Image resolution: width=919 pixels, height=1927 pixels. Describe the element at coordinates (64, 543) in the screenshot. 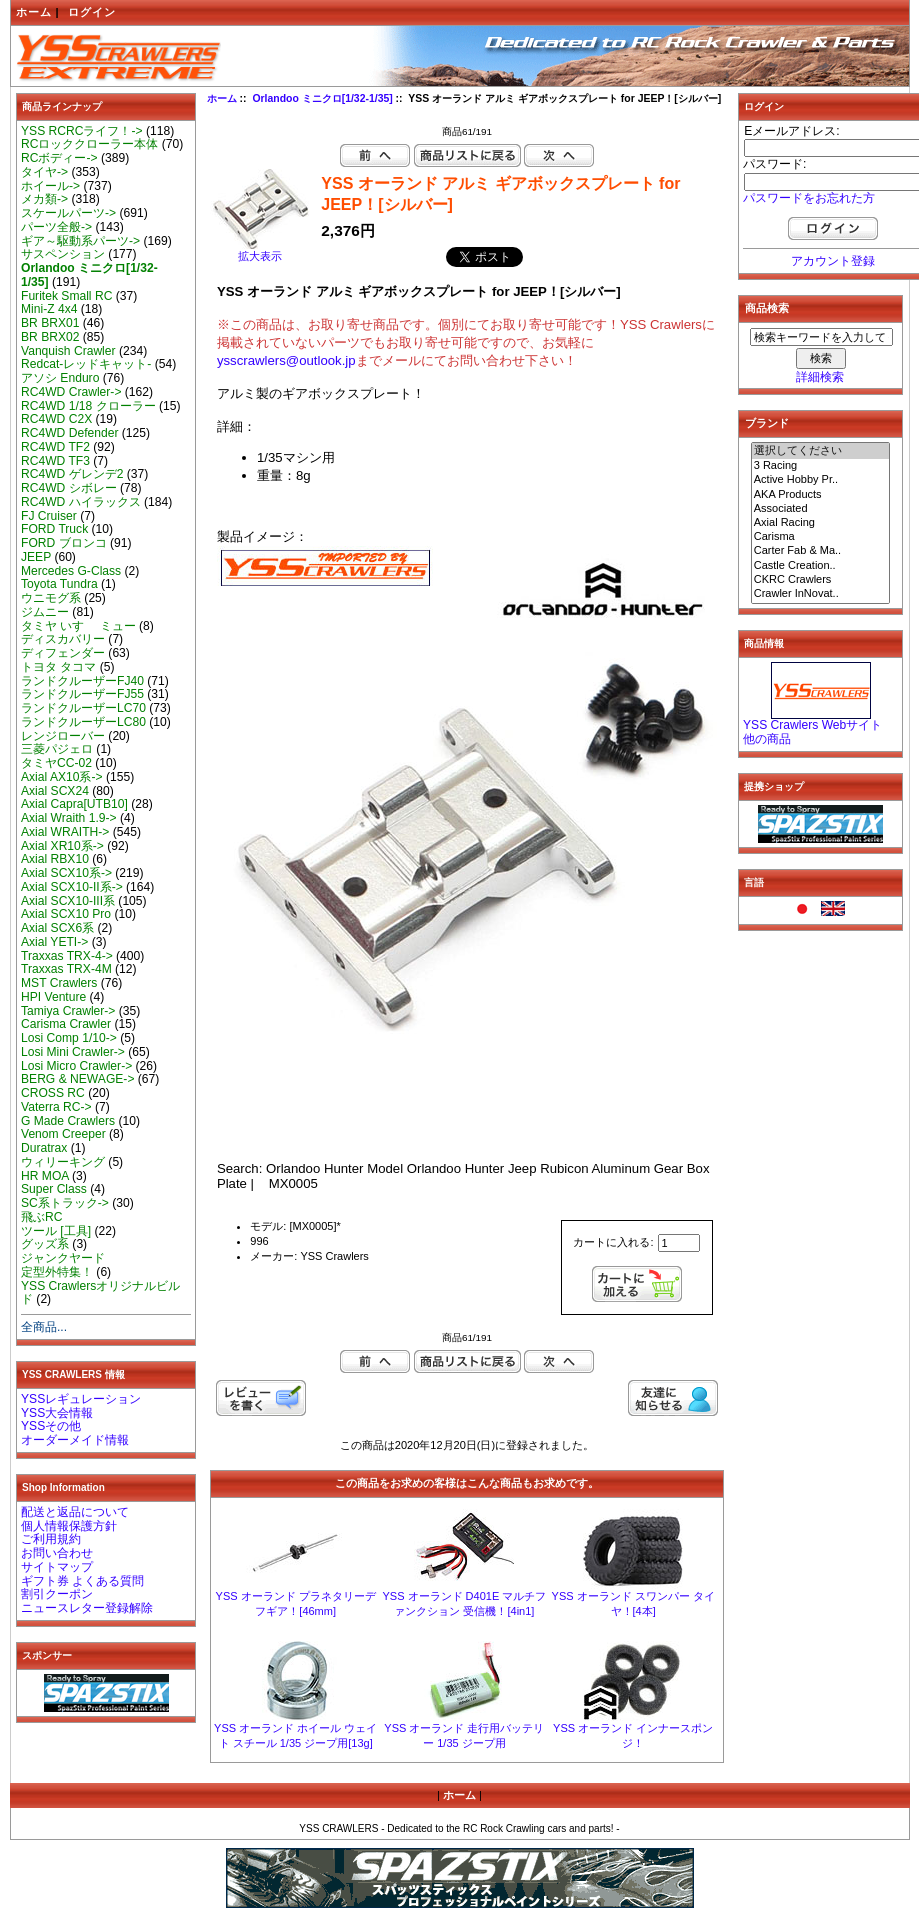

I see `FORD ブロンコ` at that location.